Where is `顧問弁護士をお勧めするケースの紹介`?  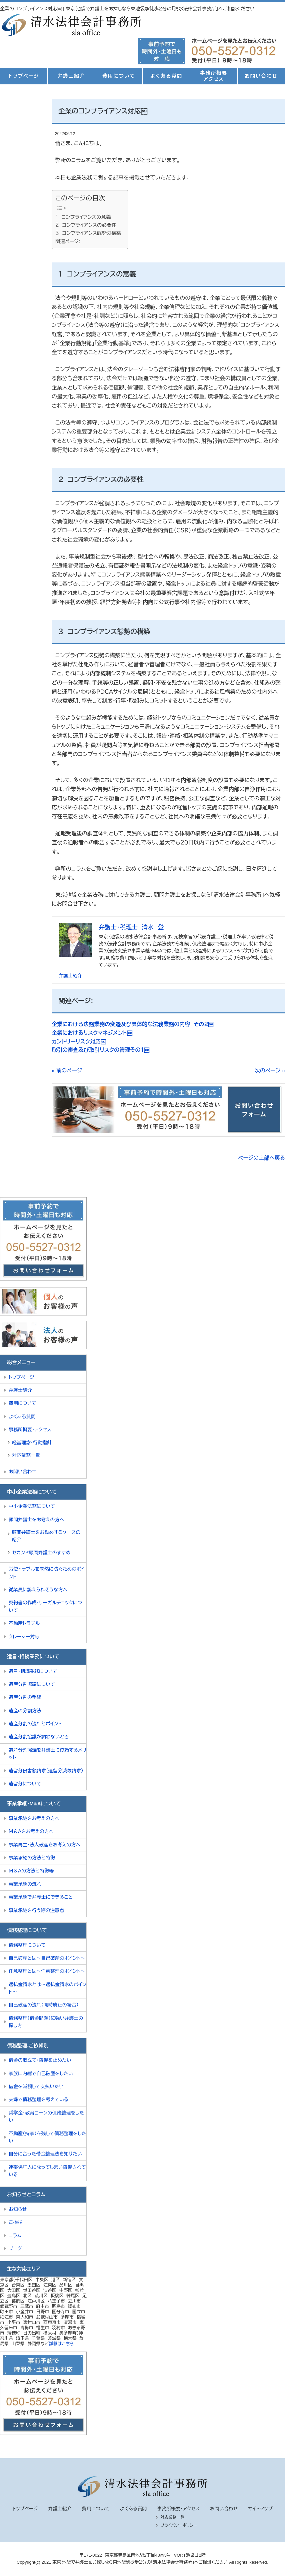 顧問弁護士をお勧めするケースの紹介 is located at coordinates (46, 1536).